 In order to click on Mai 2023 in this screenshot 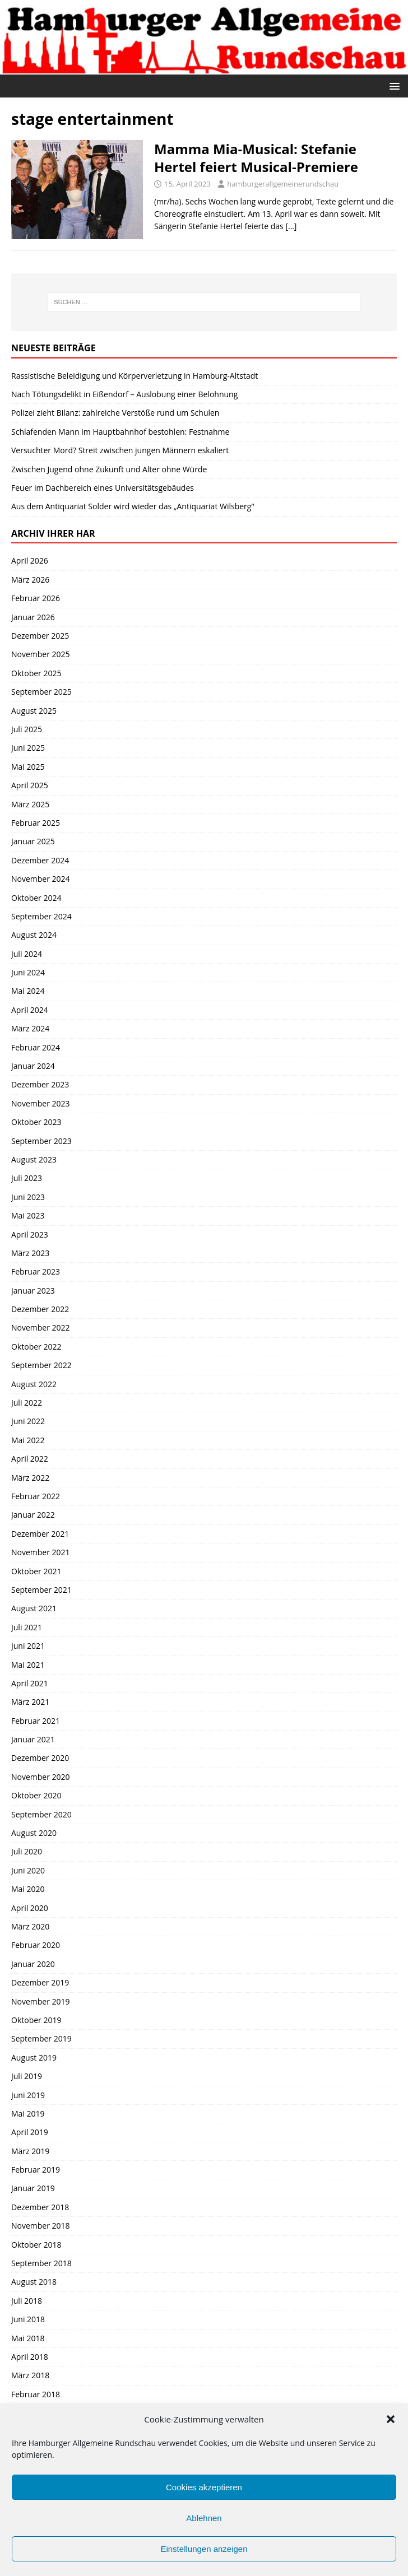, I will do `click(28, 1215)`.